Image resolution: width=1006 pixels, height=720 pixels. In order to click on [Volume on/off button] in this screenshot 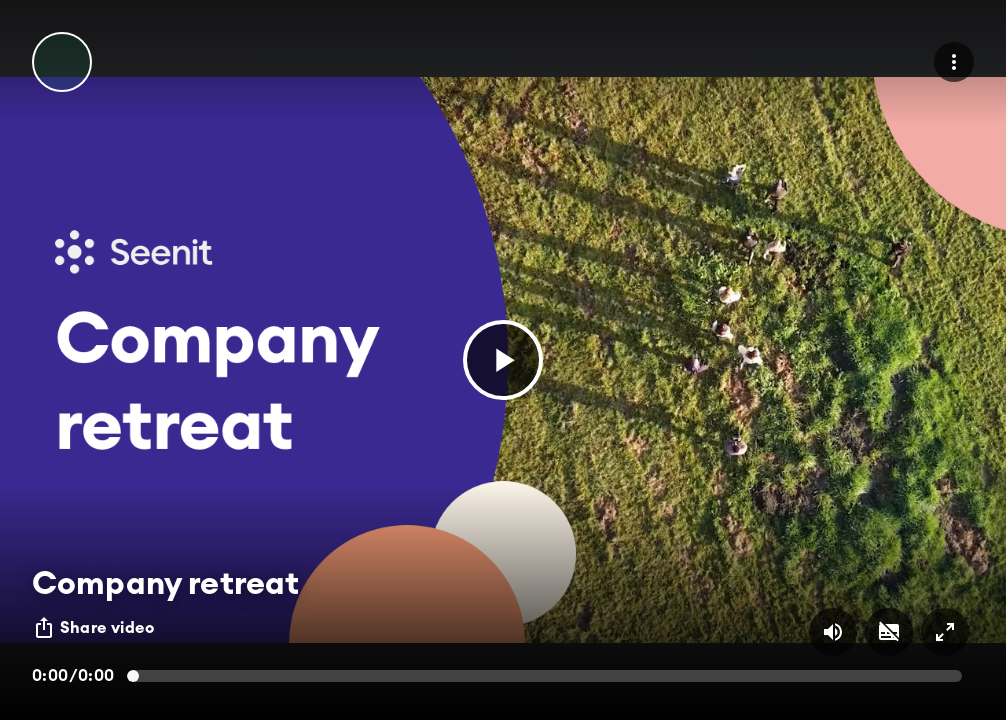, I will do `click(833, 632)`.